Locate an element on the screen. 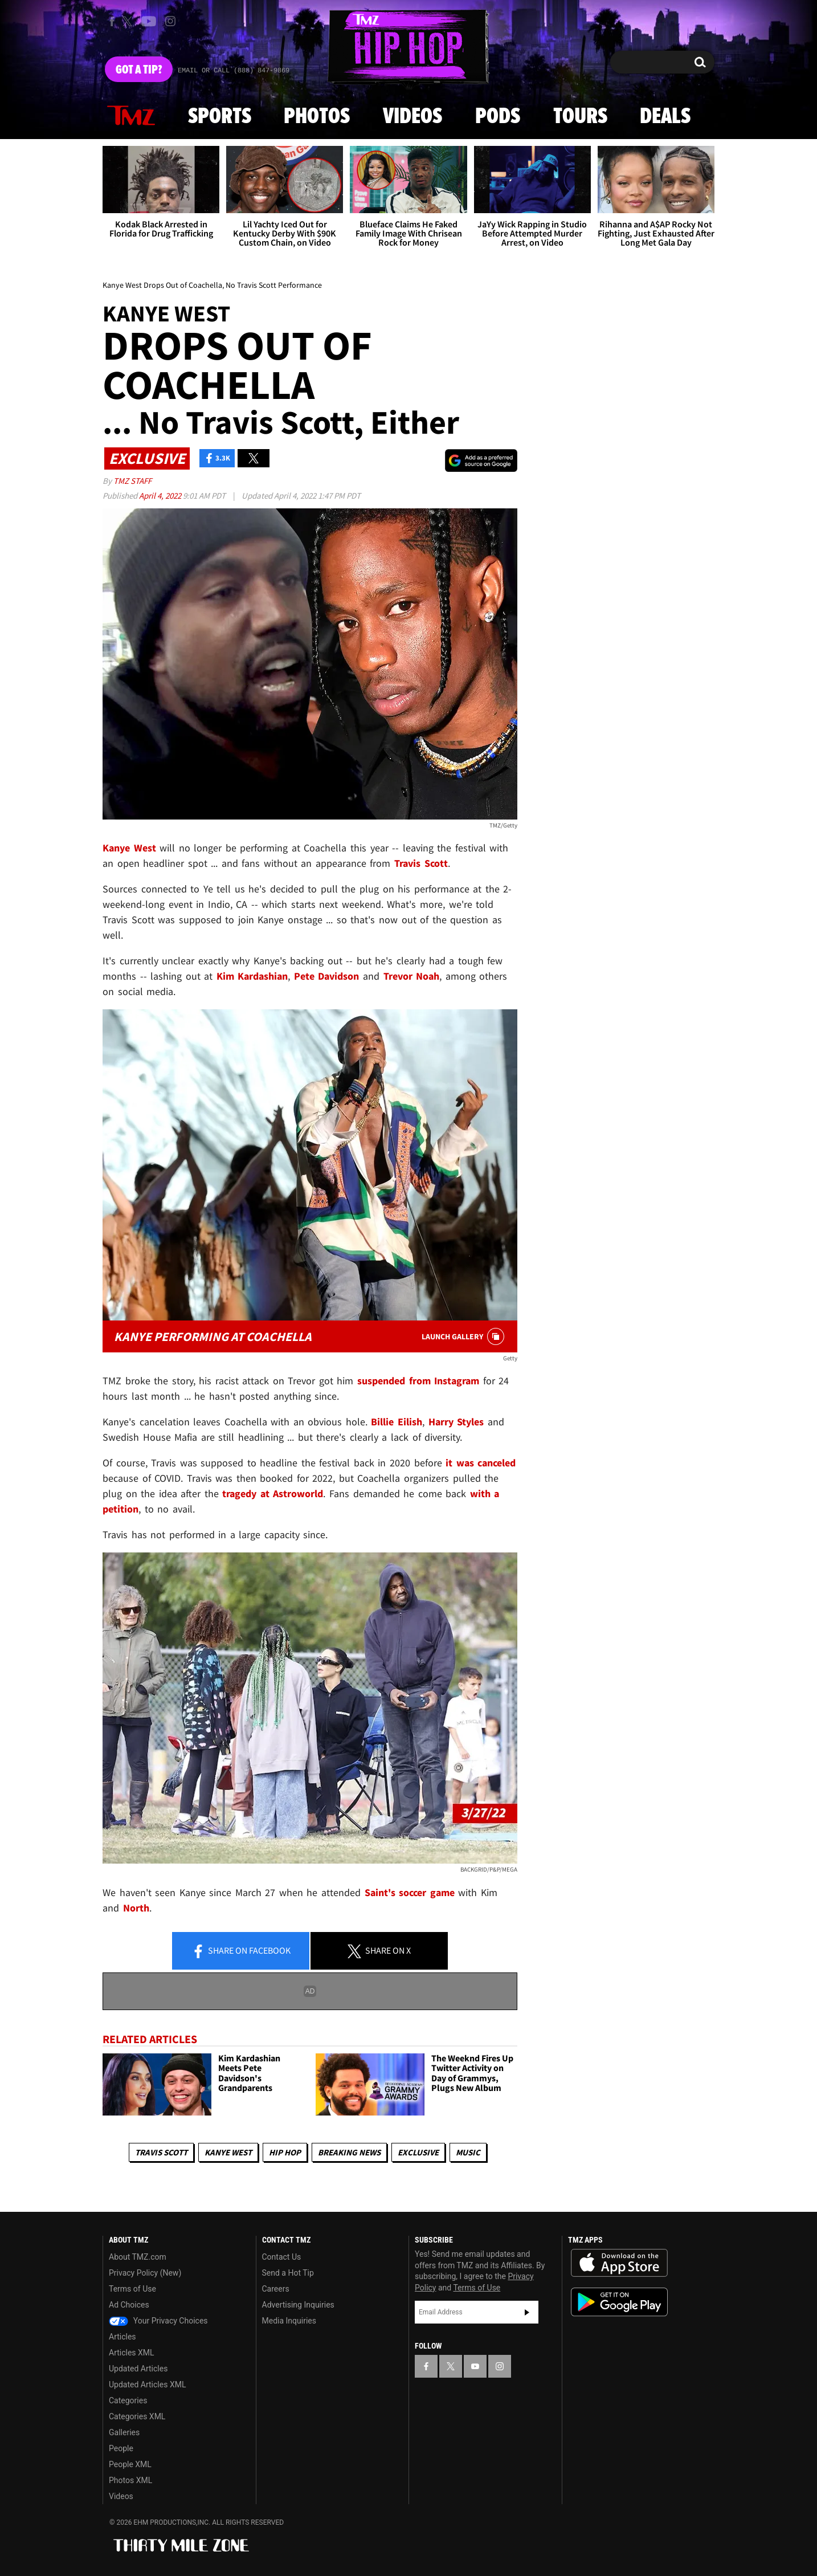  Pods is located at coordinates (497, 117).